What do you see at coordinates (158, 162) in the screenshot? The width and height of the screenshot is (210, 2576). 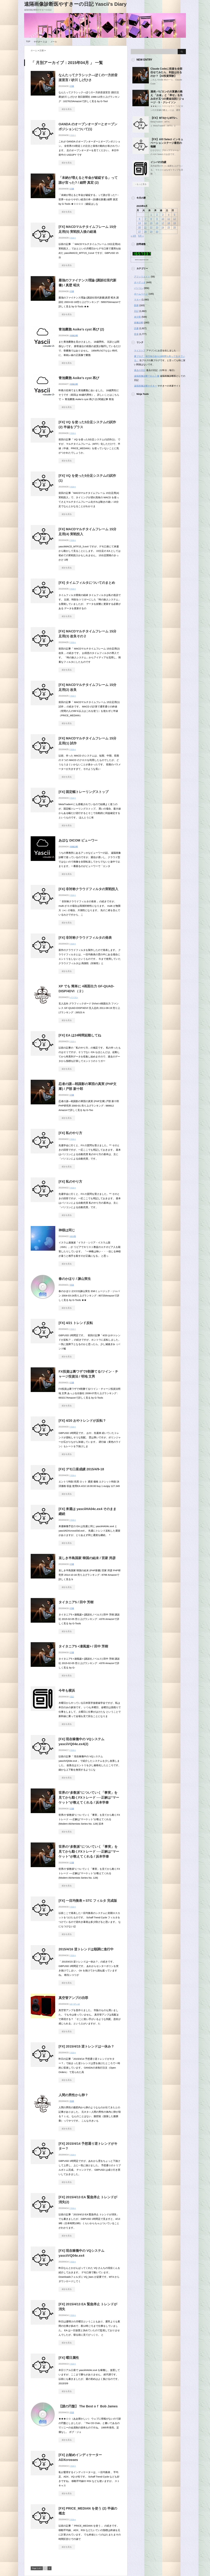 I see `イシバの功績` at bounding box center [158, 162].